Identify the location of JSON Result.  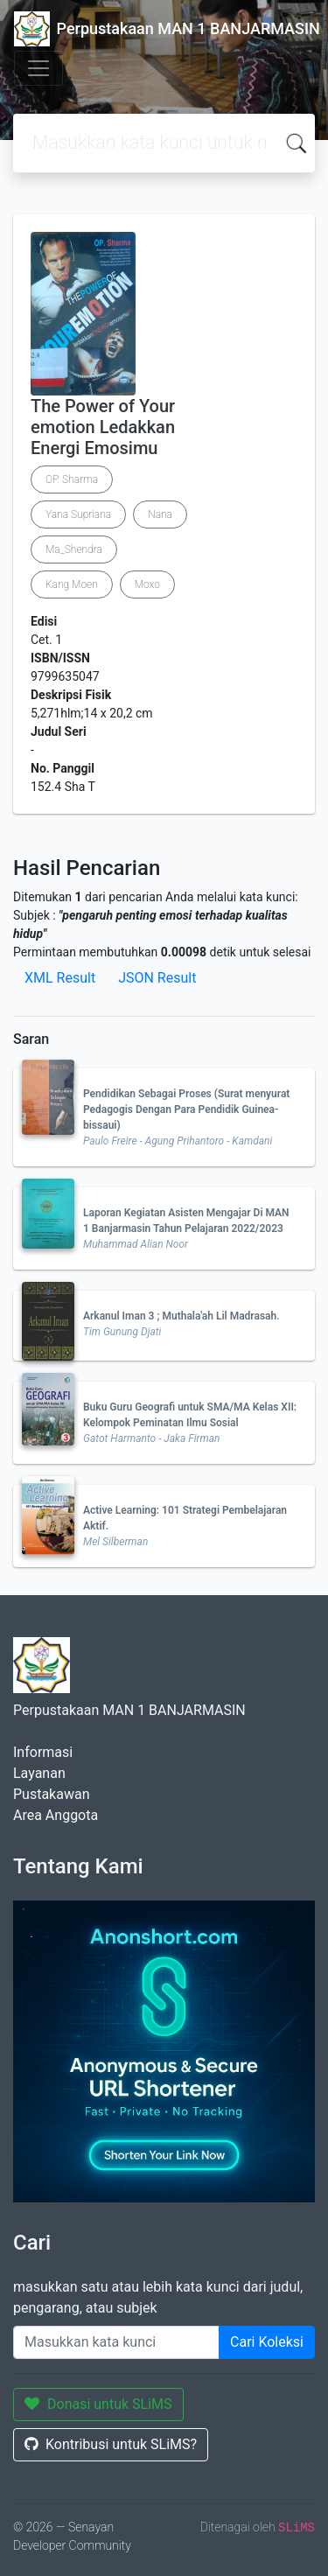
(157, 978).